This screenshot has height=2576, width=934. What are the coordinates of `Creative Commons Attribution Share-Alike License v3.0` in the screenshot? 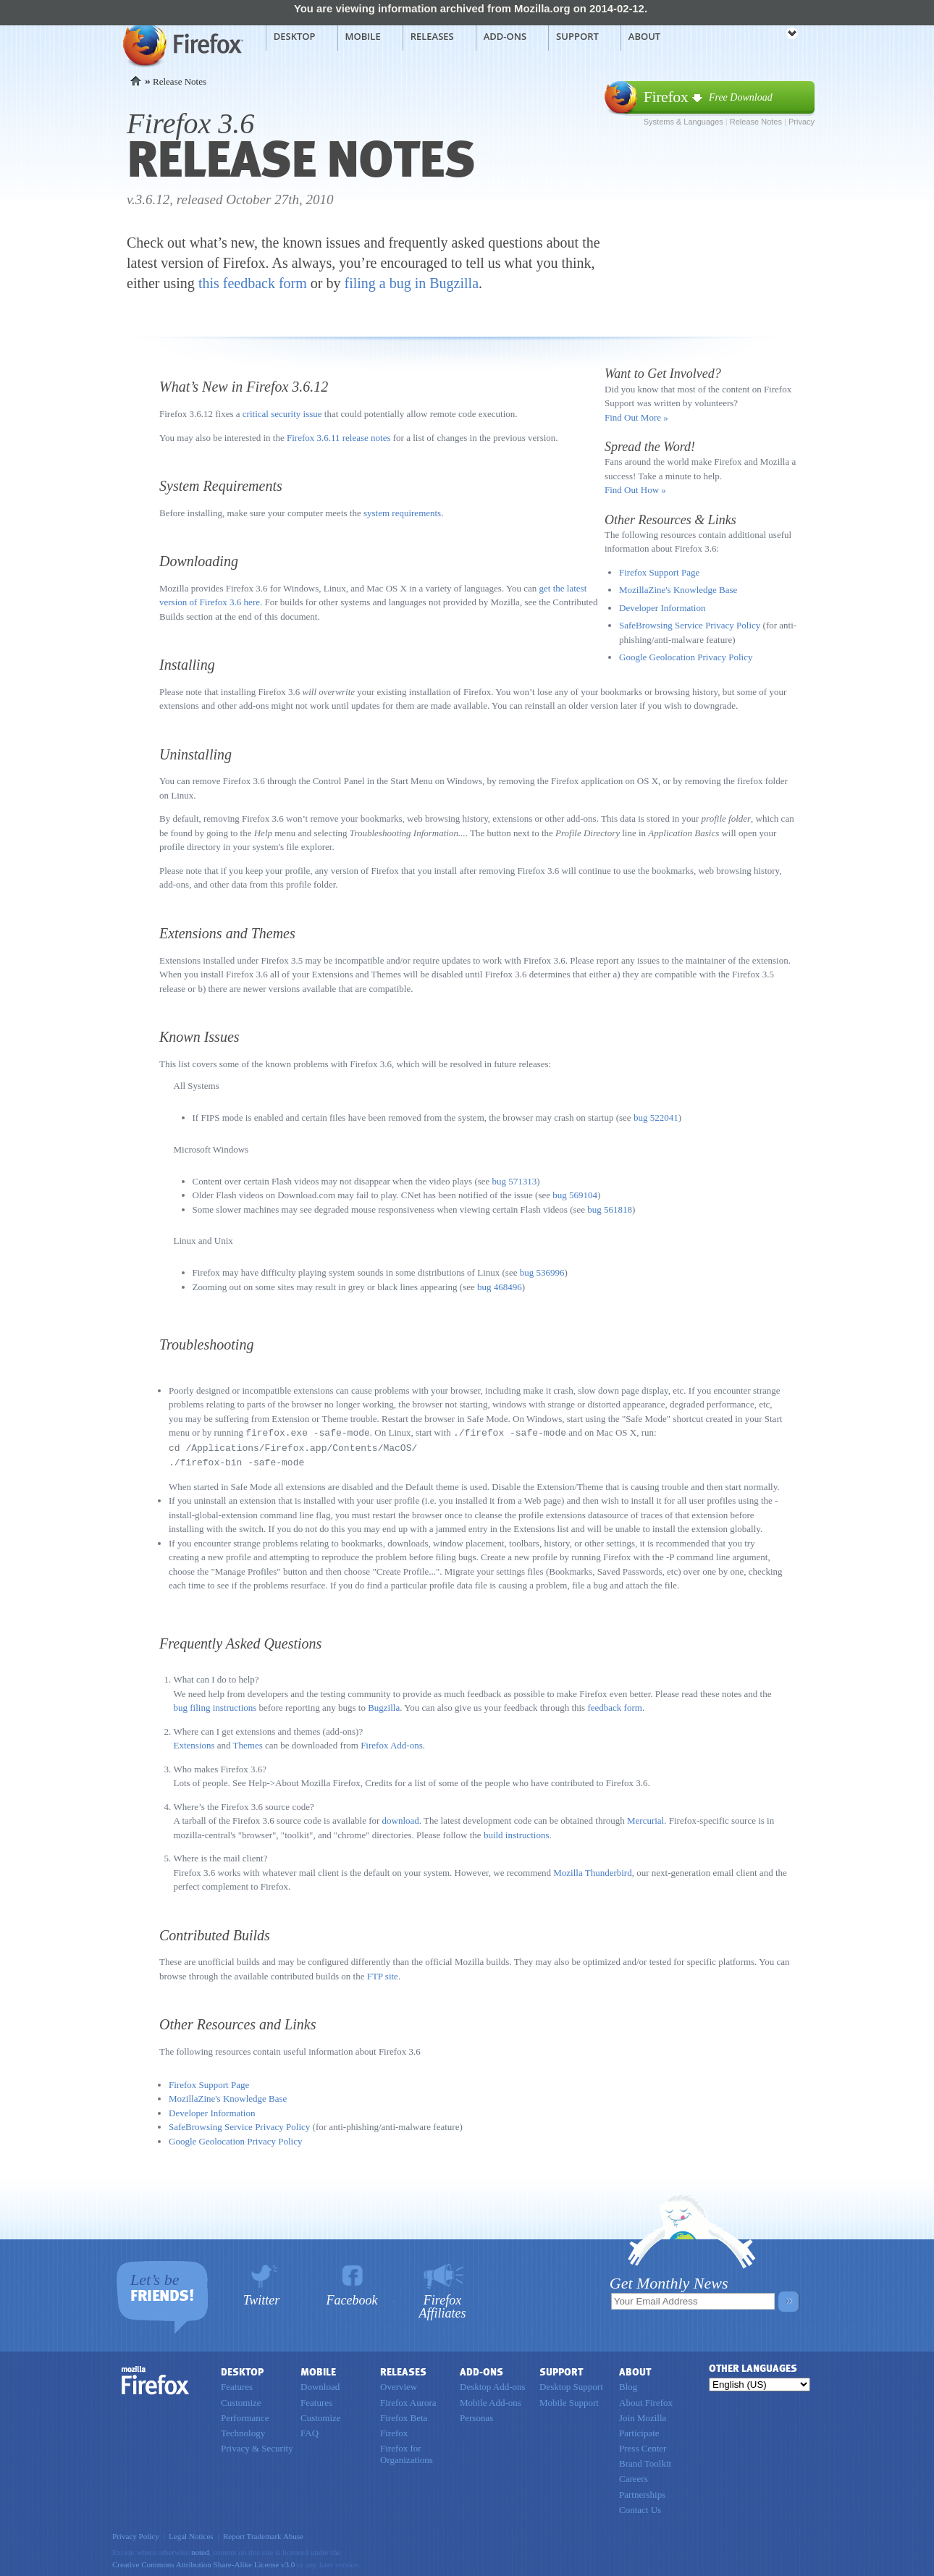 It's located at (203, 2562).